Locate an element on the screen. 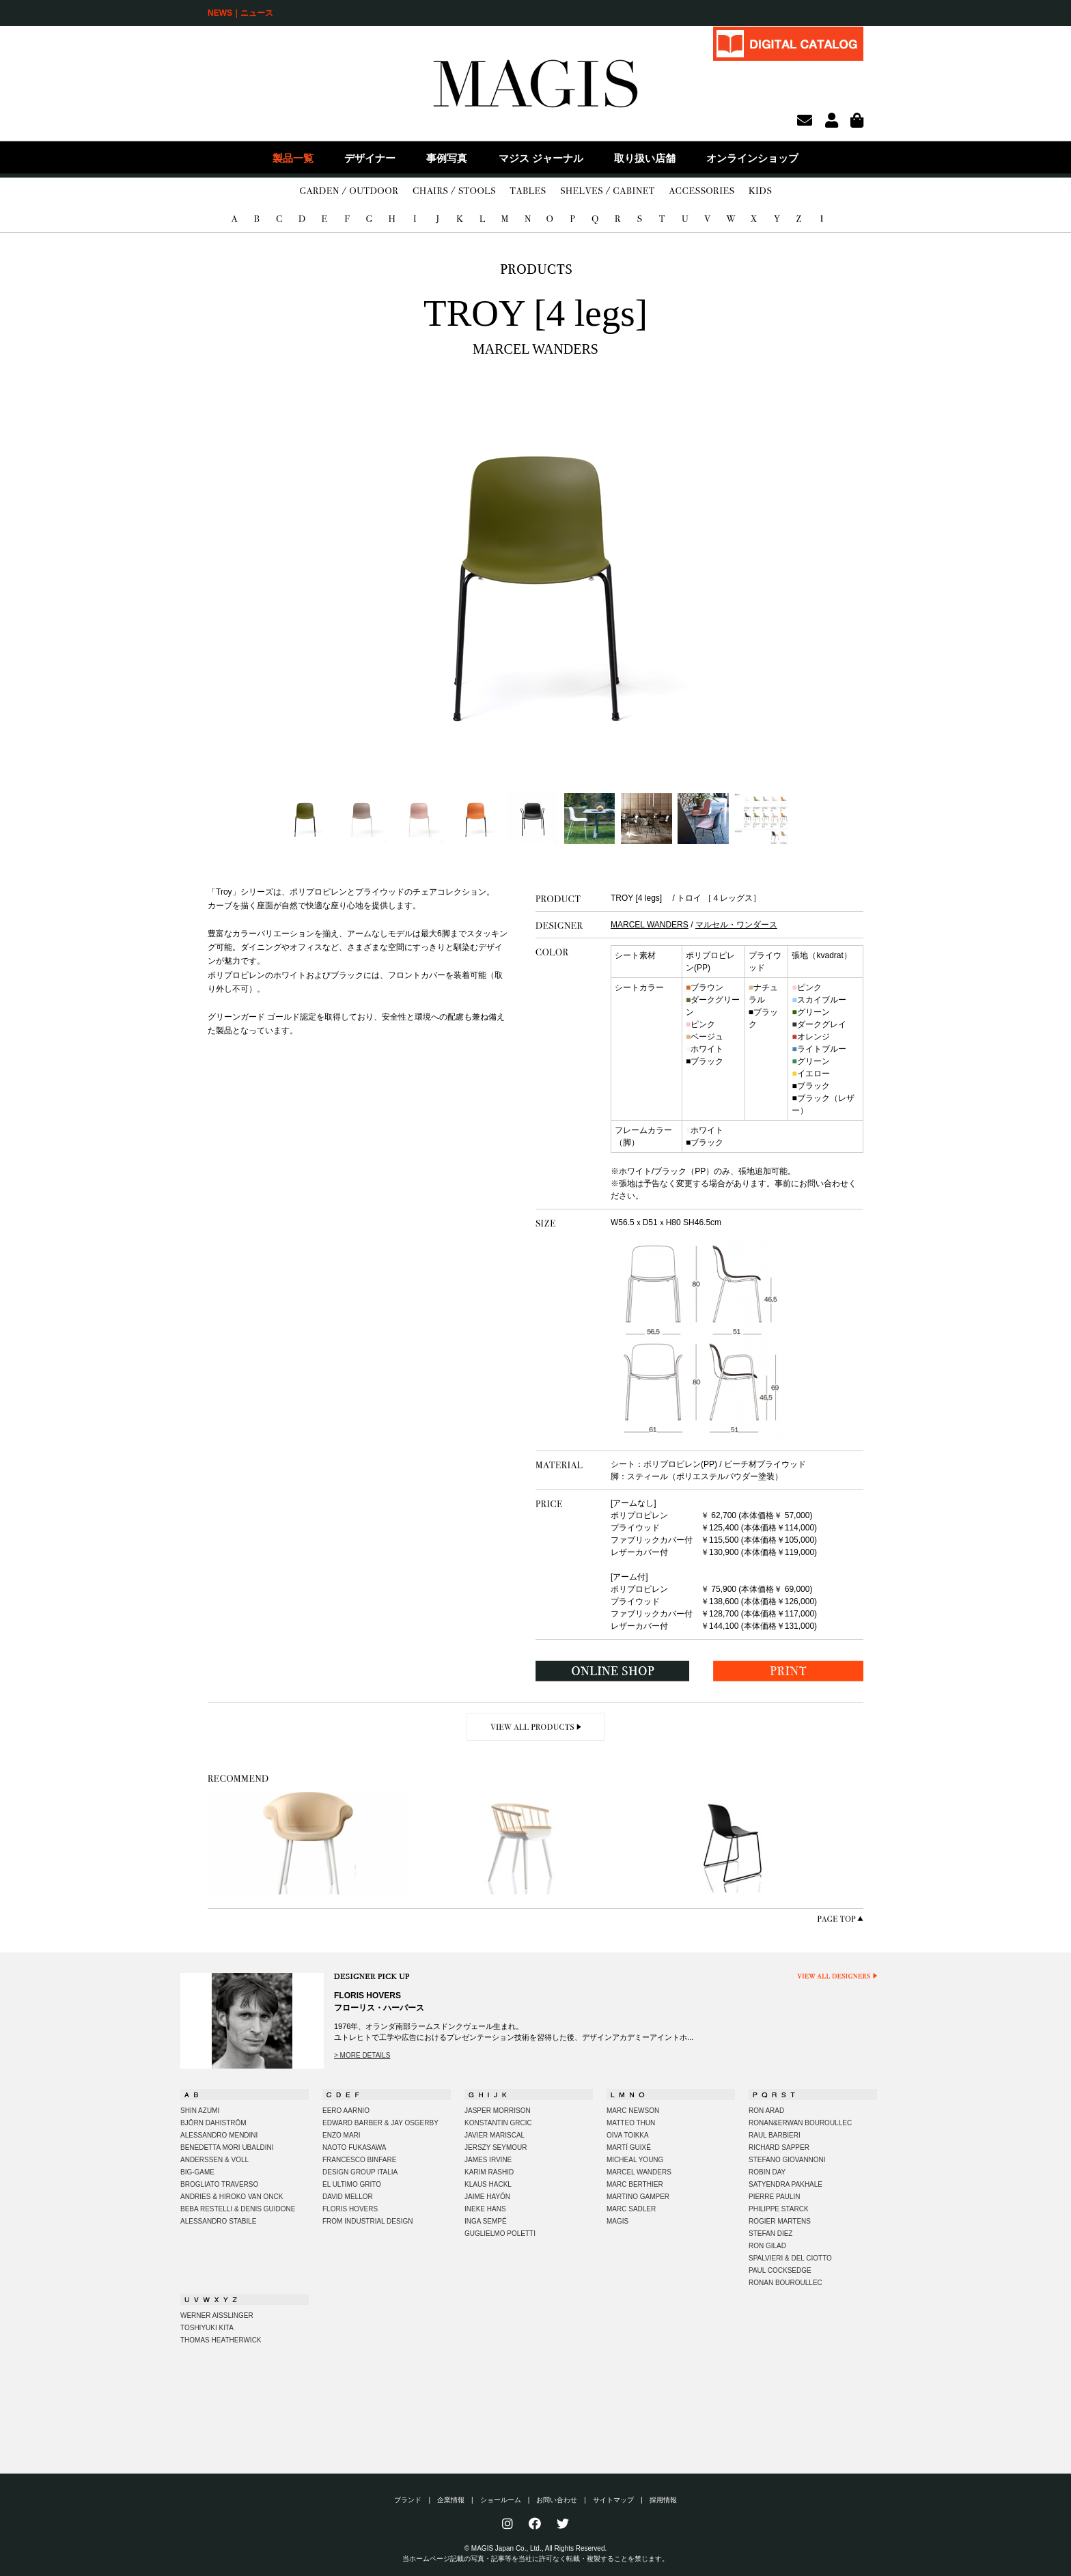 Image resolution: width=1071 pixels, height=2576 pixels. MARC NEWSON is located at coordinates (633, 2110).